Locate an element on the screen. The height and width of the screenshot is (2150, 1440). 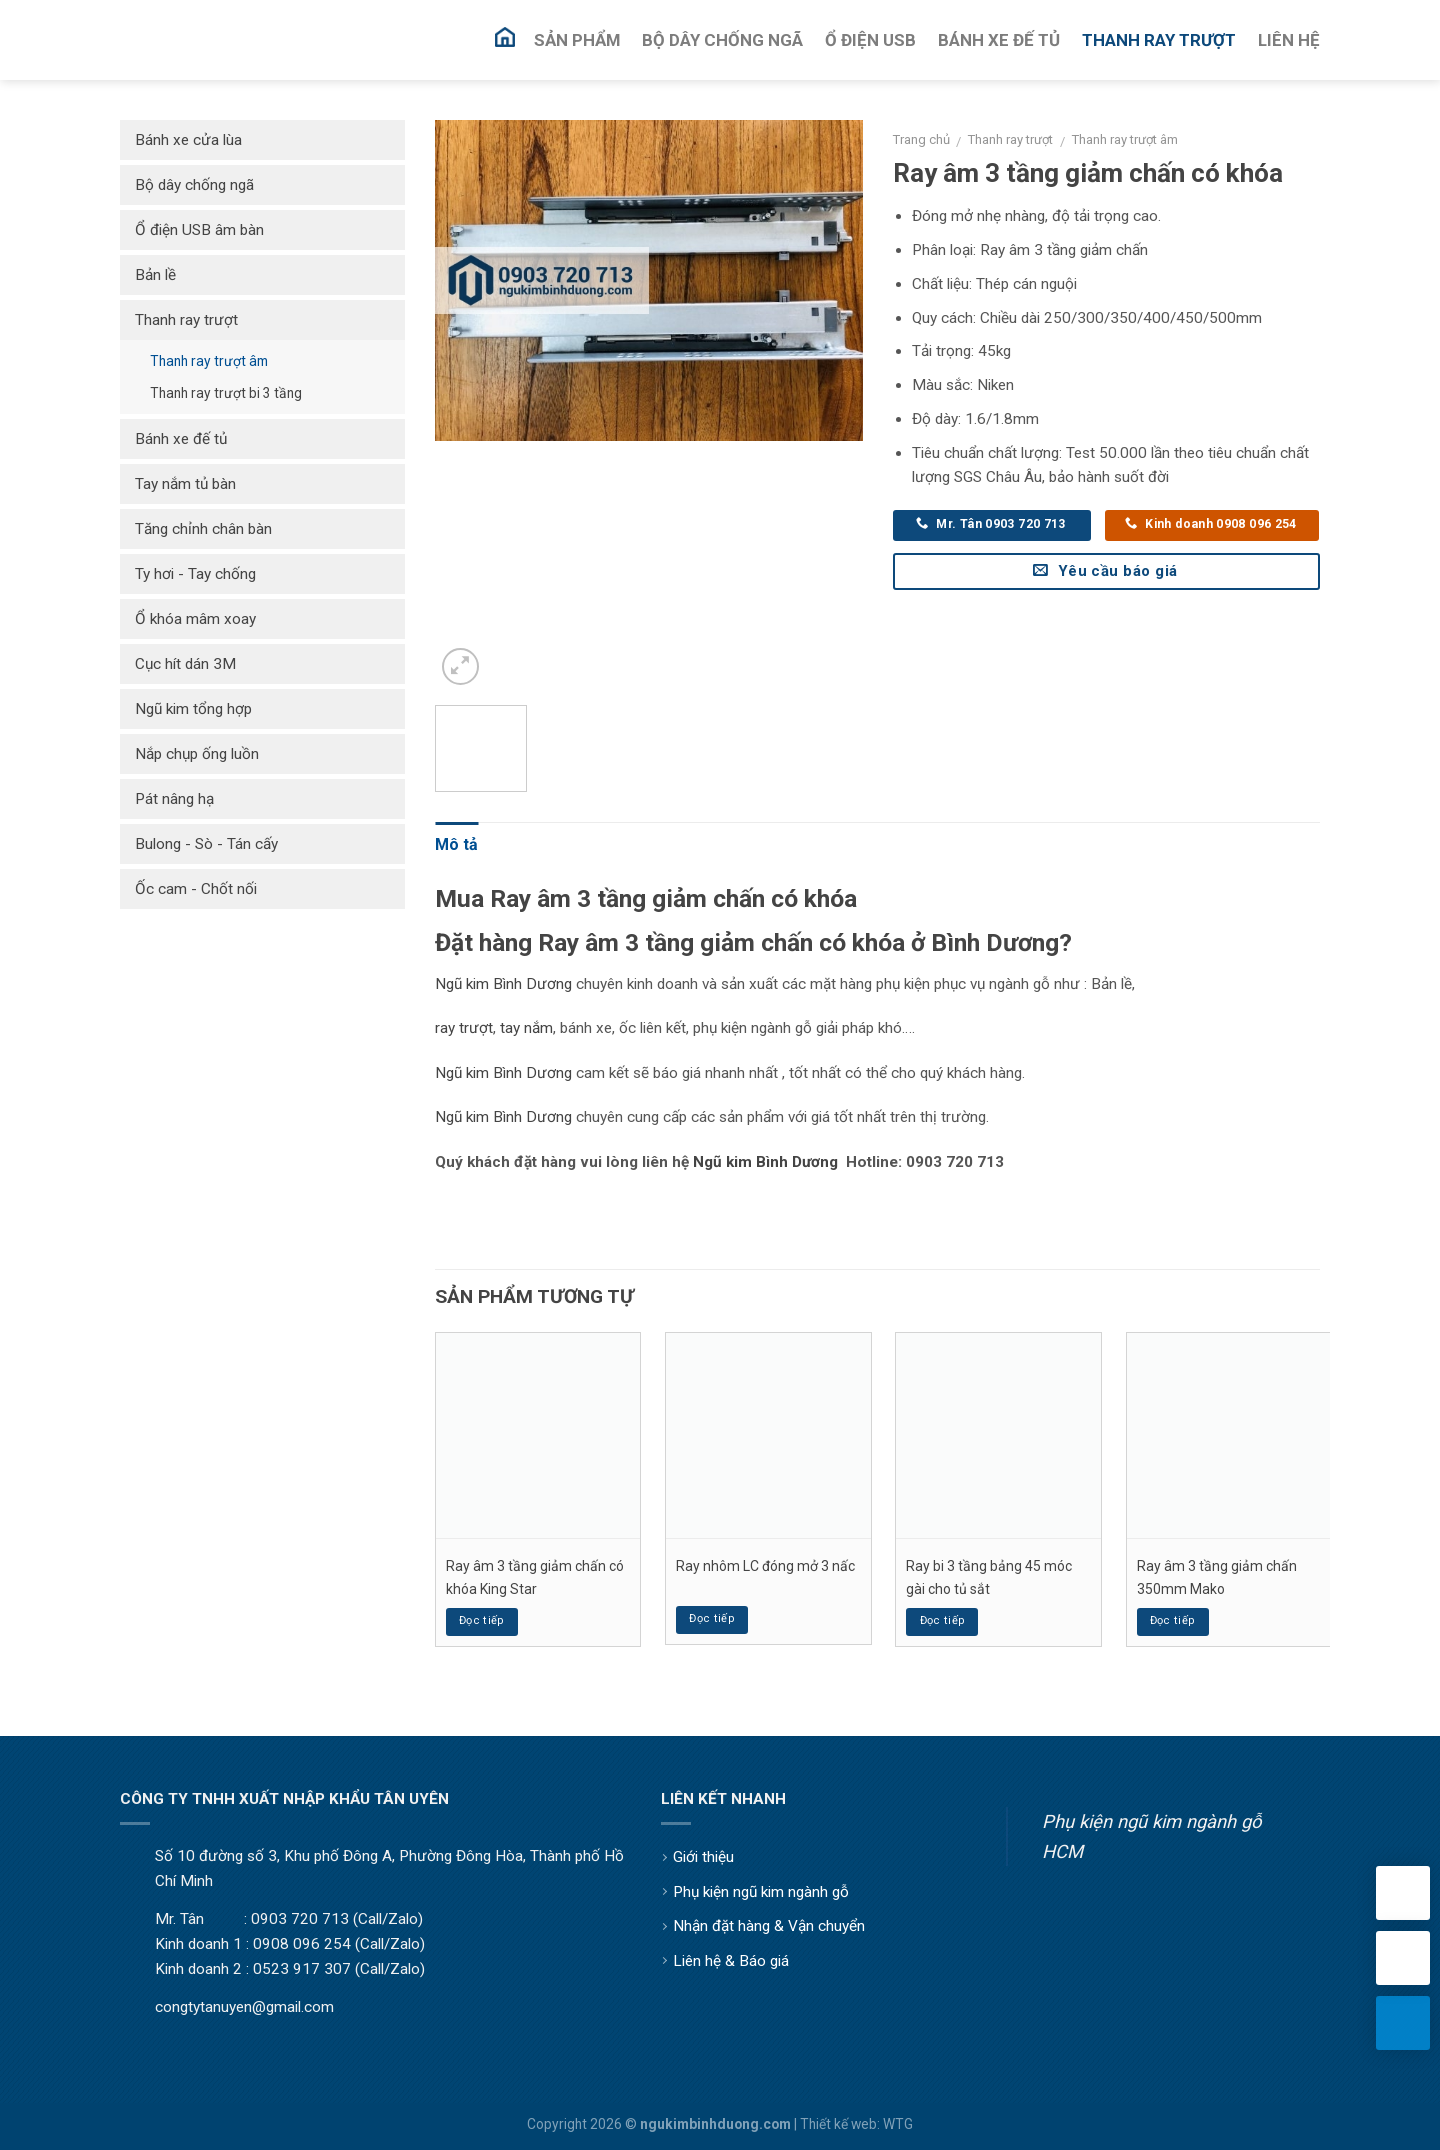
Nắp chụp ống luồn is located at coordinates (197, 754).